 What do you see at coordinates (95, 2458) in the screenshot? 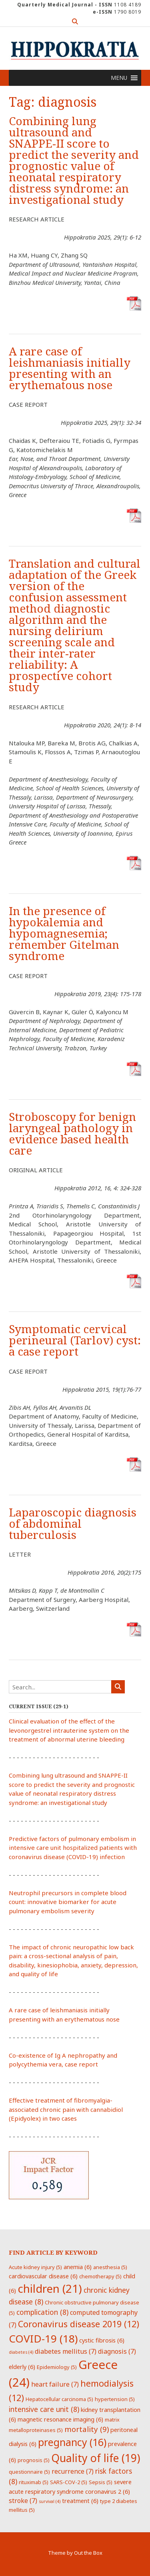
I see `Quality of life [Quality of life (19 items)]` at bounding box center [95, 2458].